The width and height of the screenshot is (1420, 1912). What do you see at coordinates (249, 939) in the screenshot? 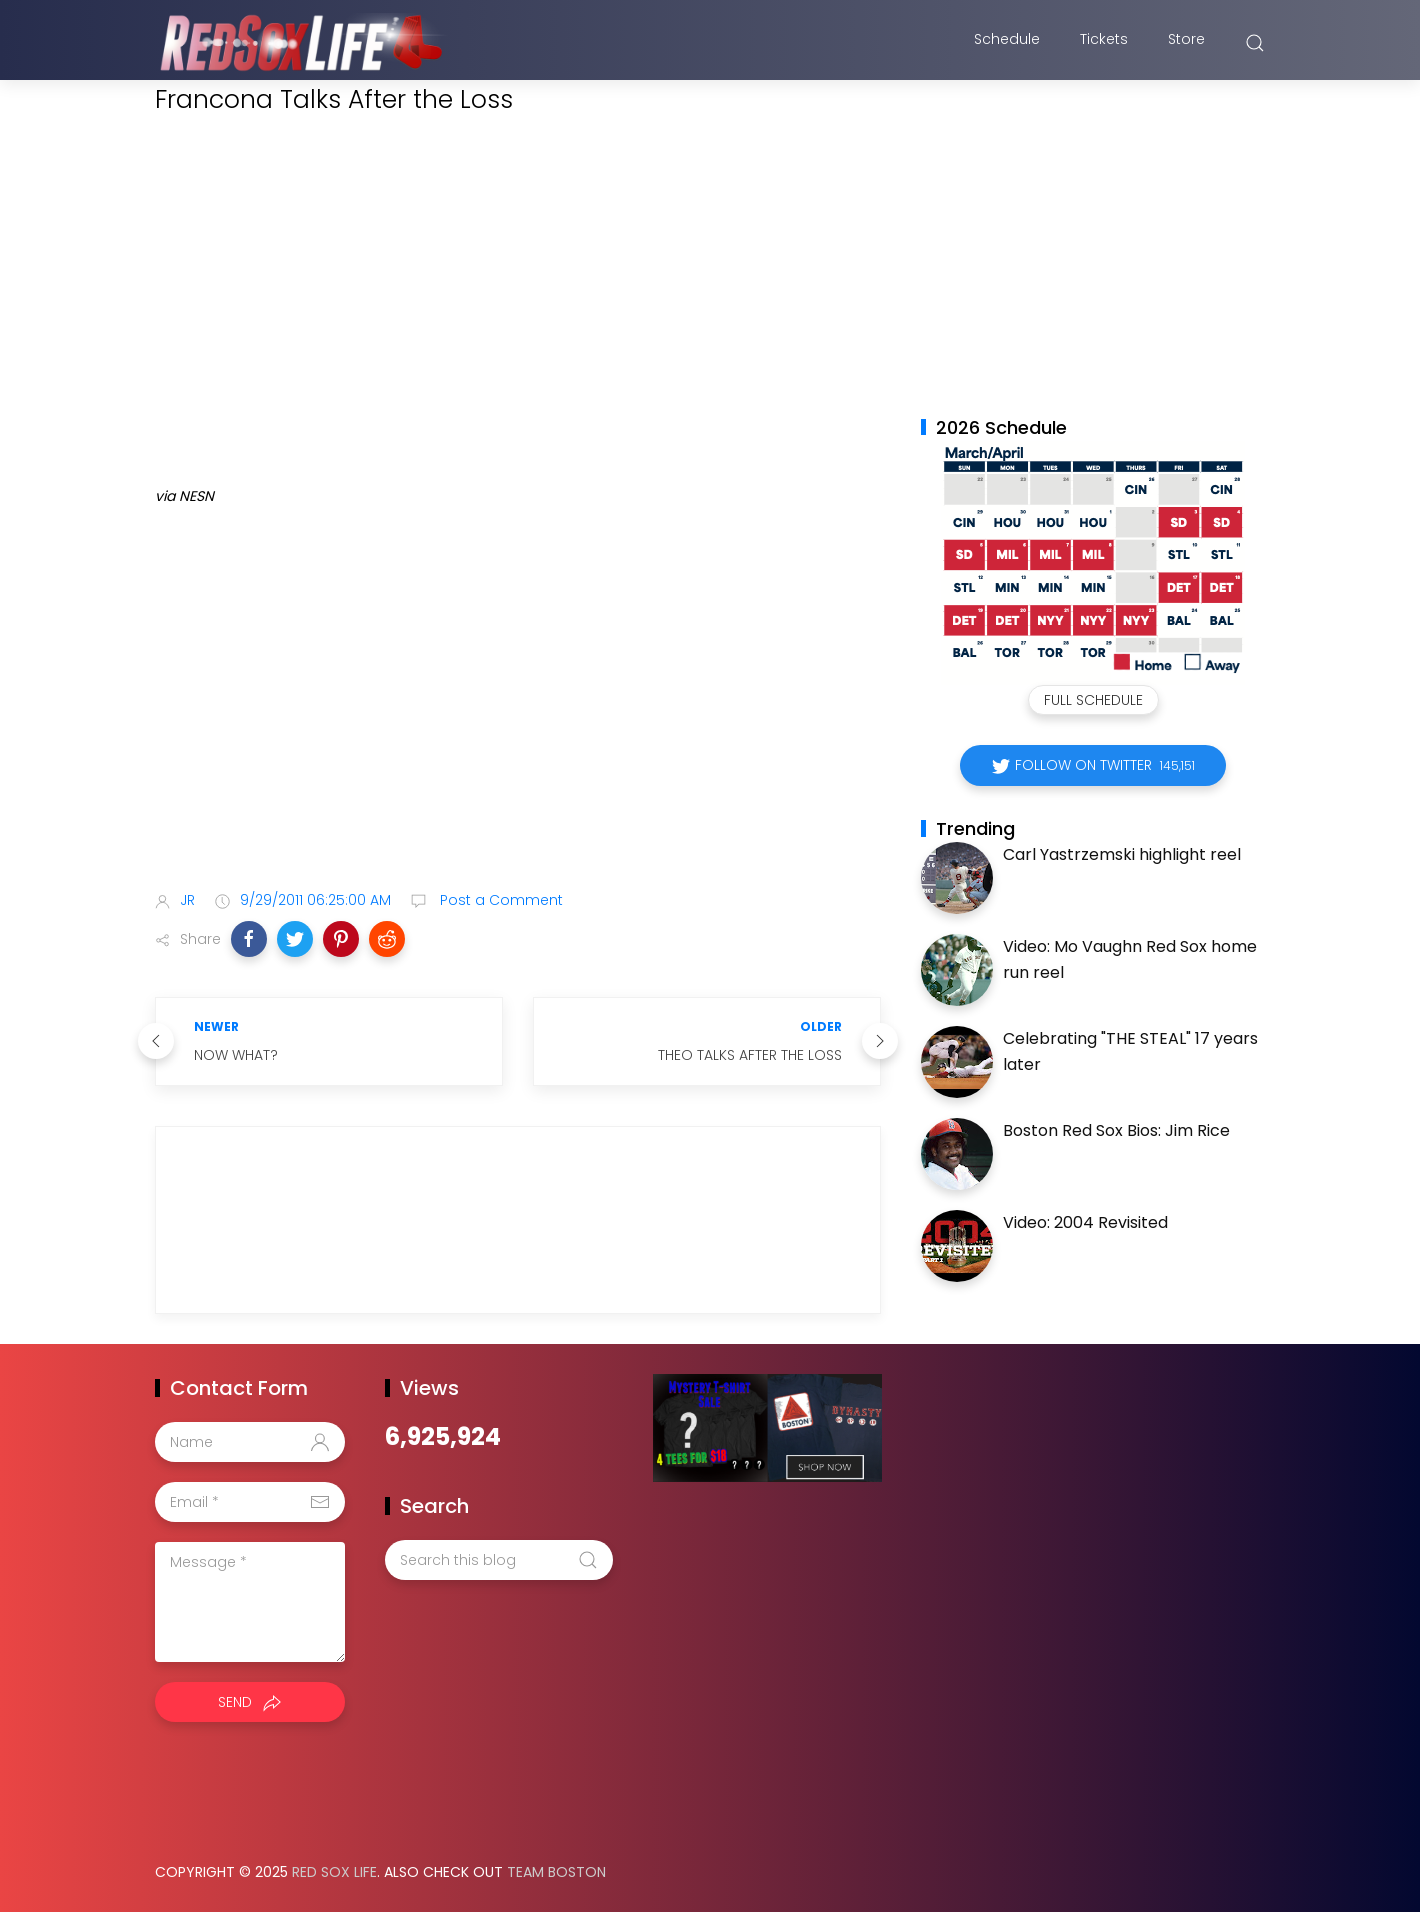
I see `[button]` at bounding box center [249, 939].